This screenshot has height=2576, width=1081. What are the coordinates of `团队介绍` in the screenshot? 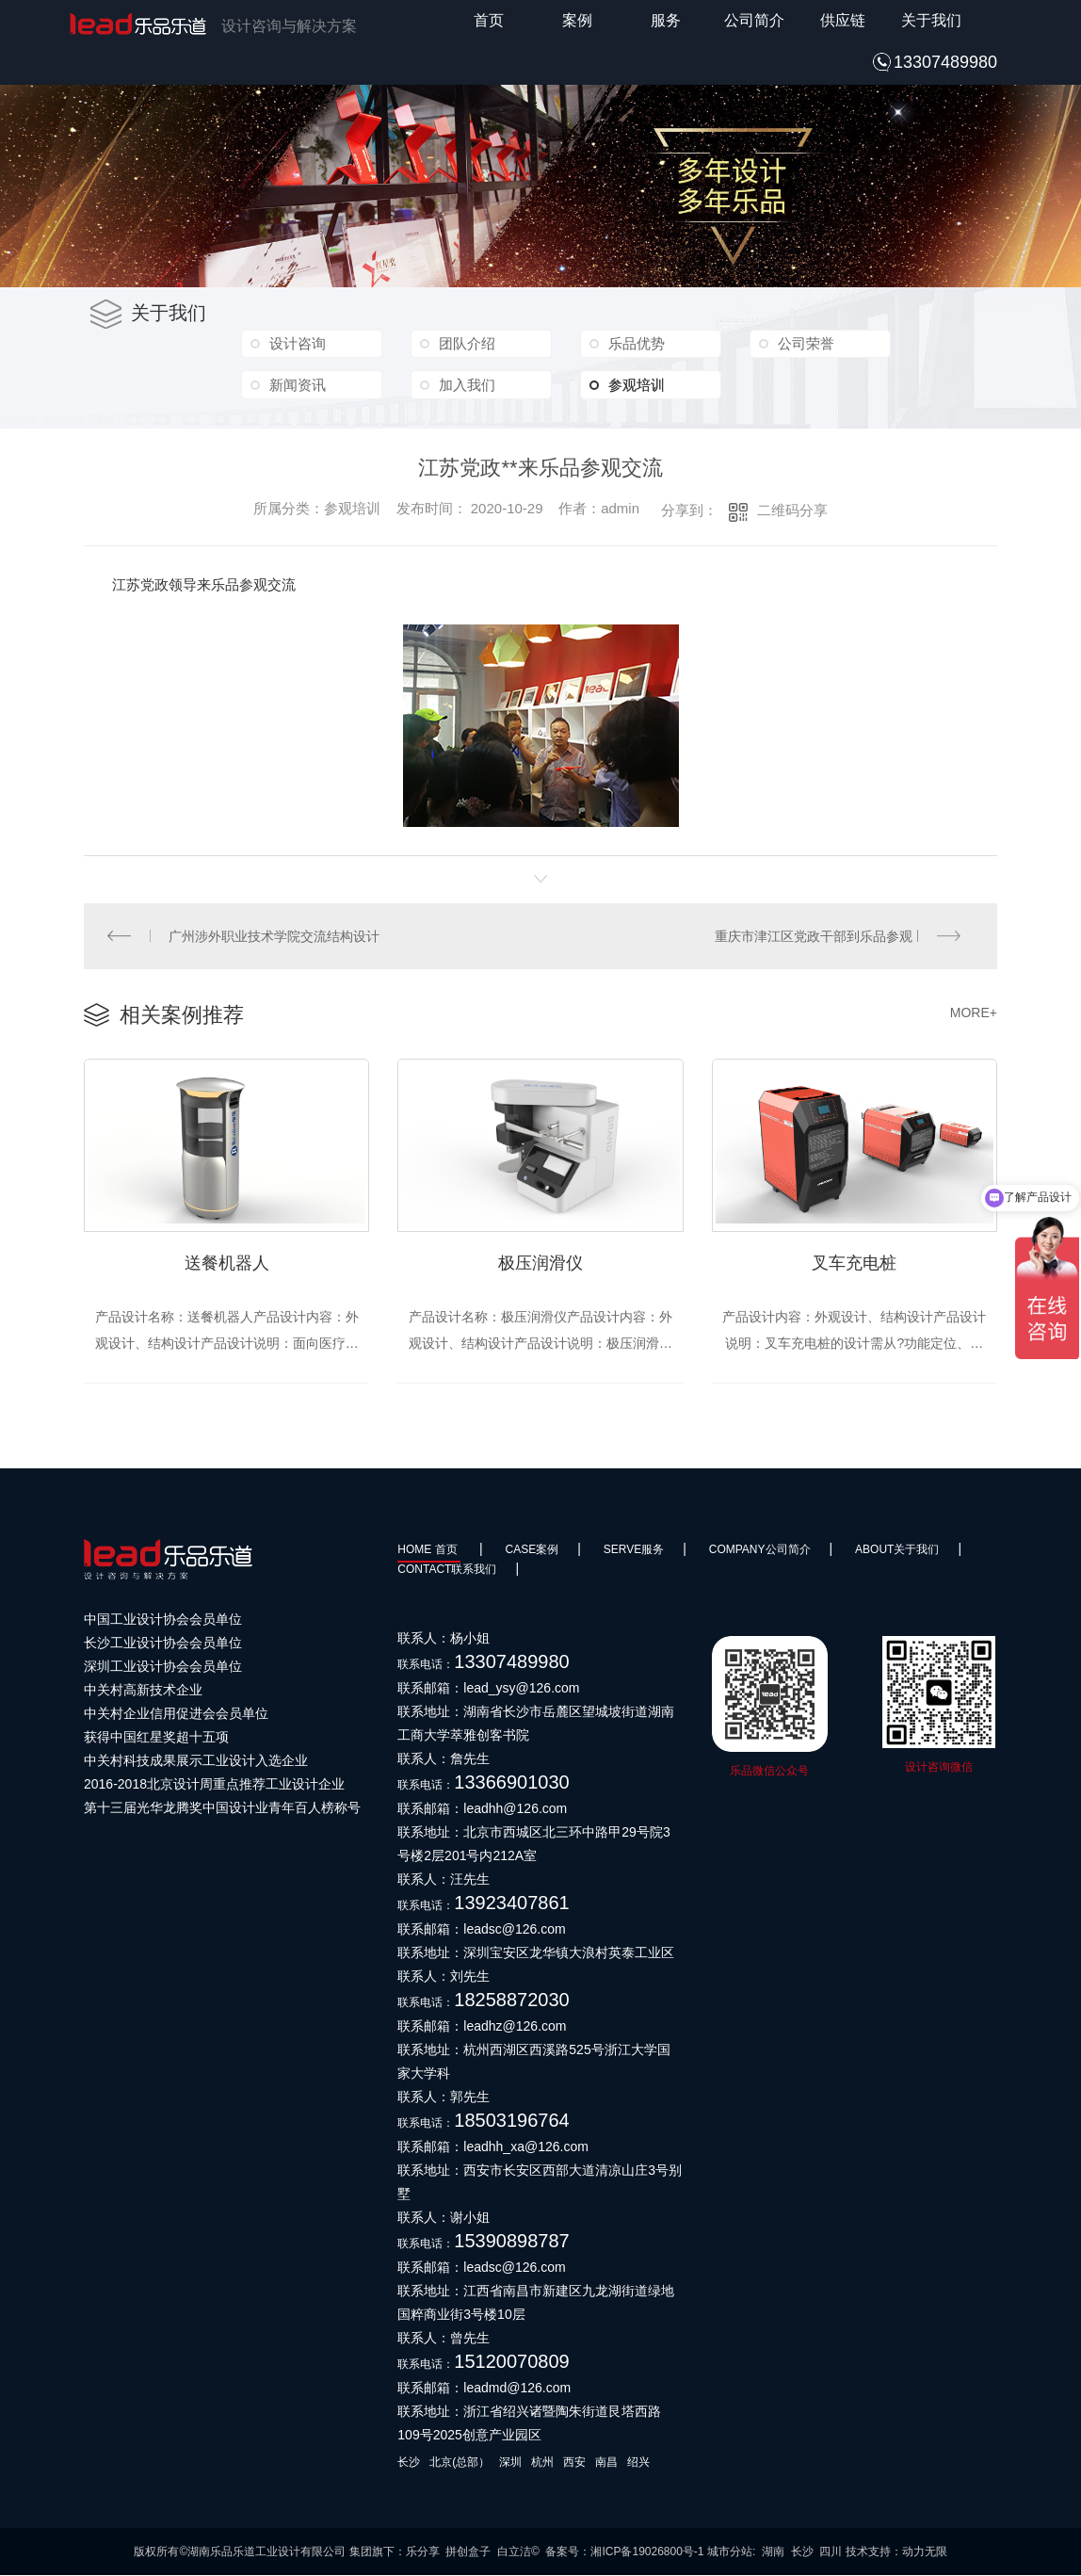 It's located at (466, 343).